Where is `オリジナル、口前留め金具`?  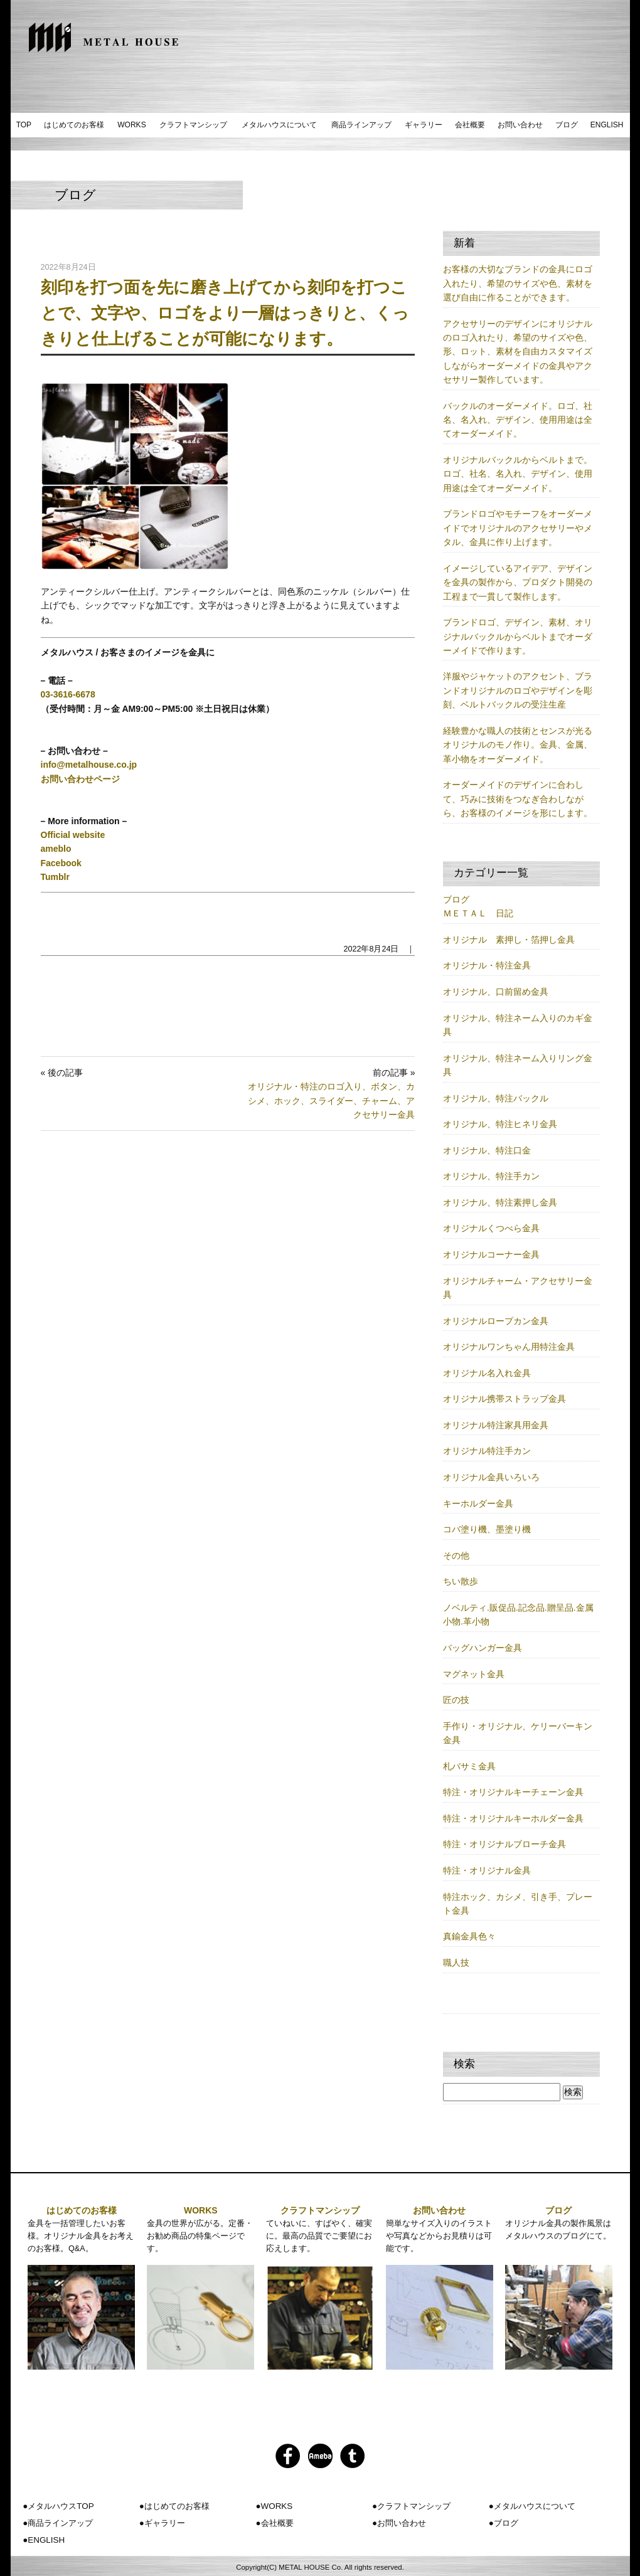 オリジナル、口前留め金具 is located at coordinates (495, 992).